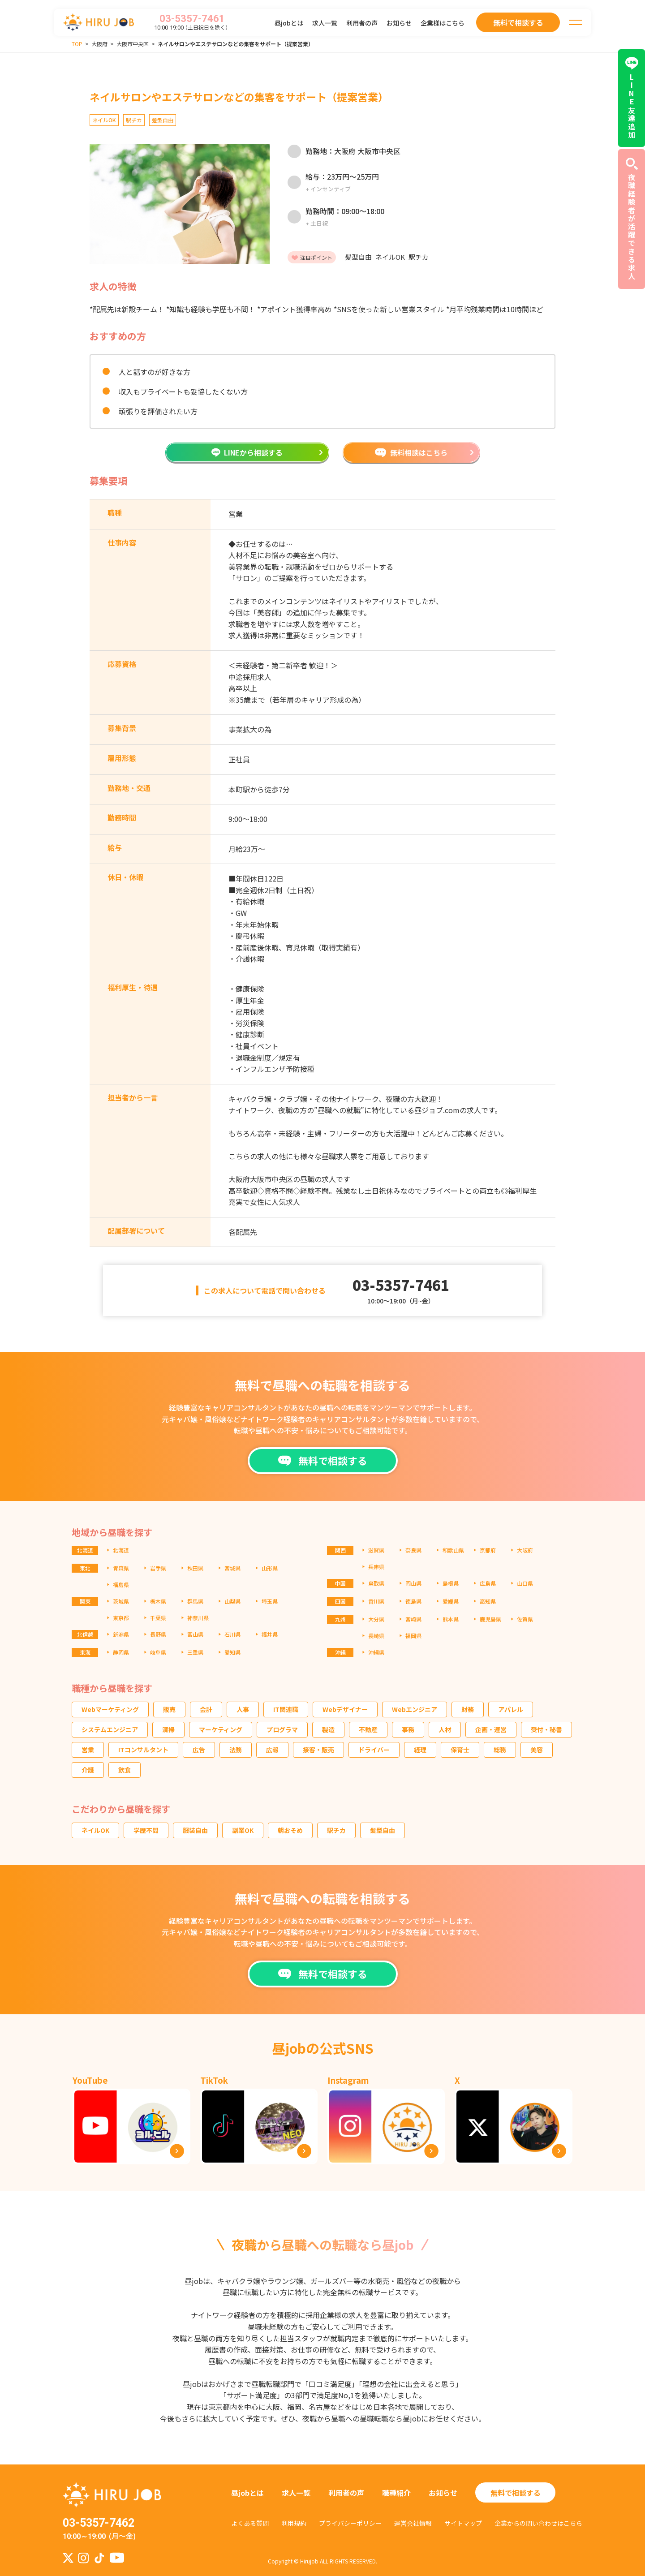  I want to click on 法務, so click(235, 1749).